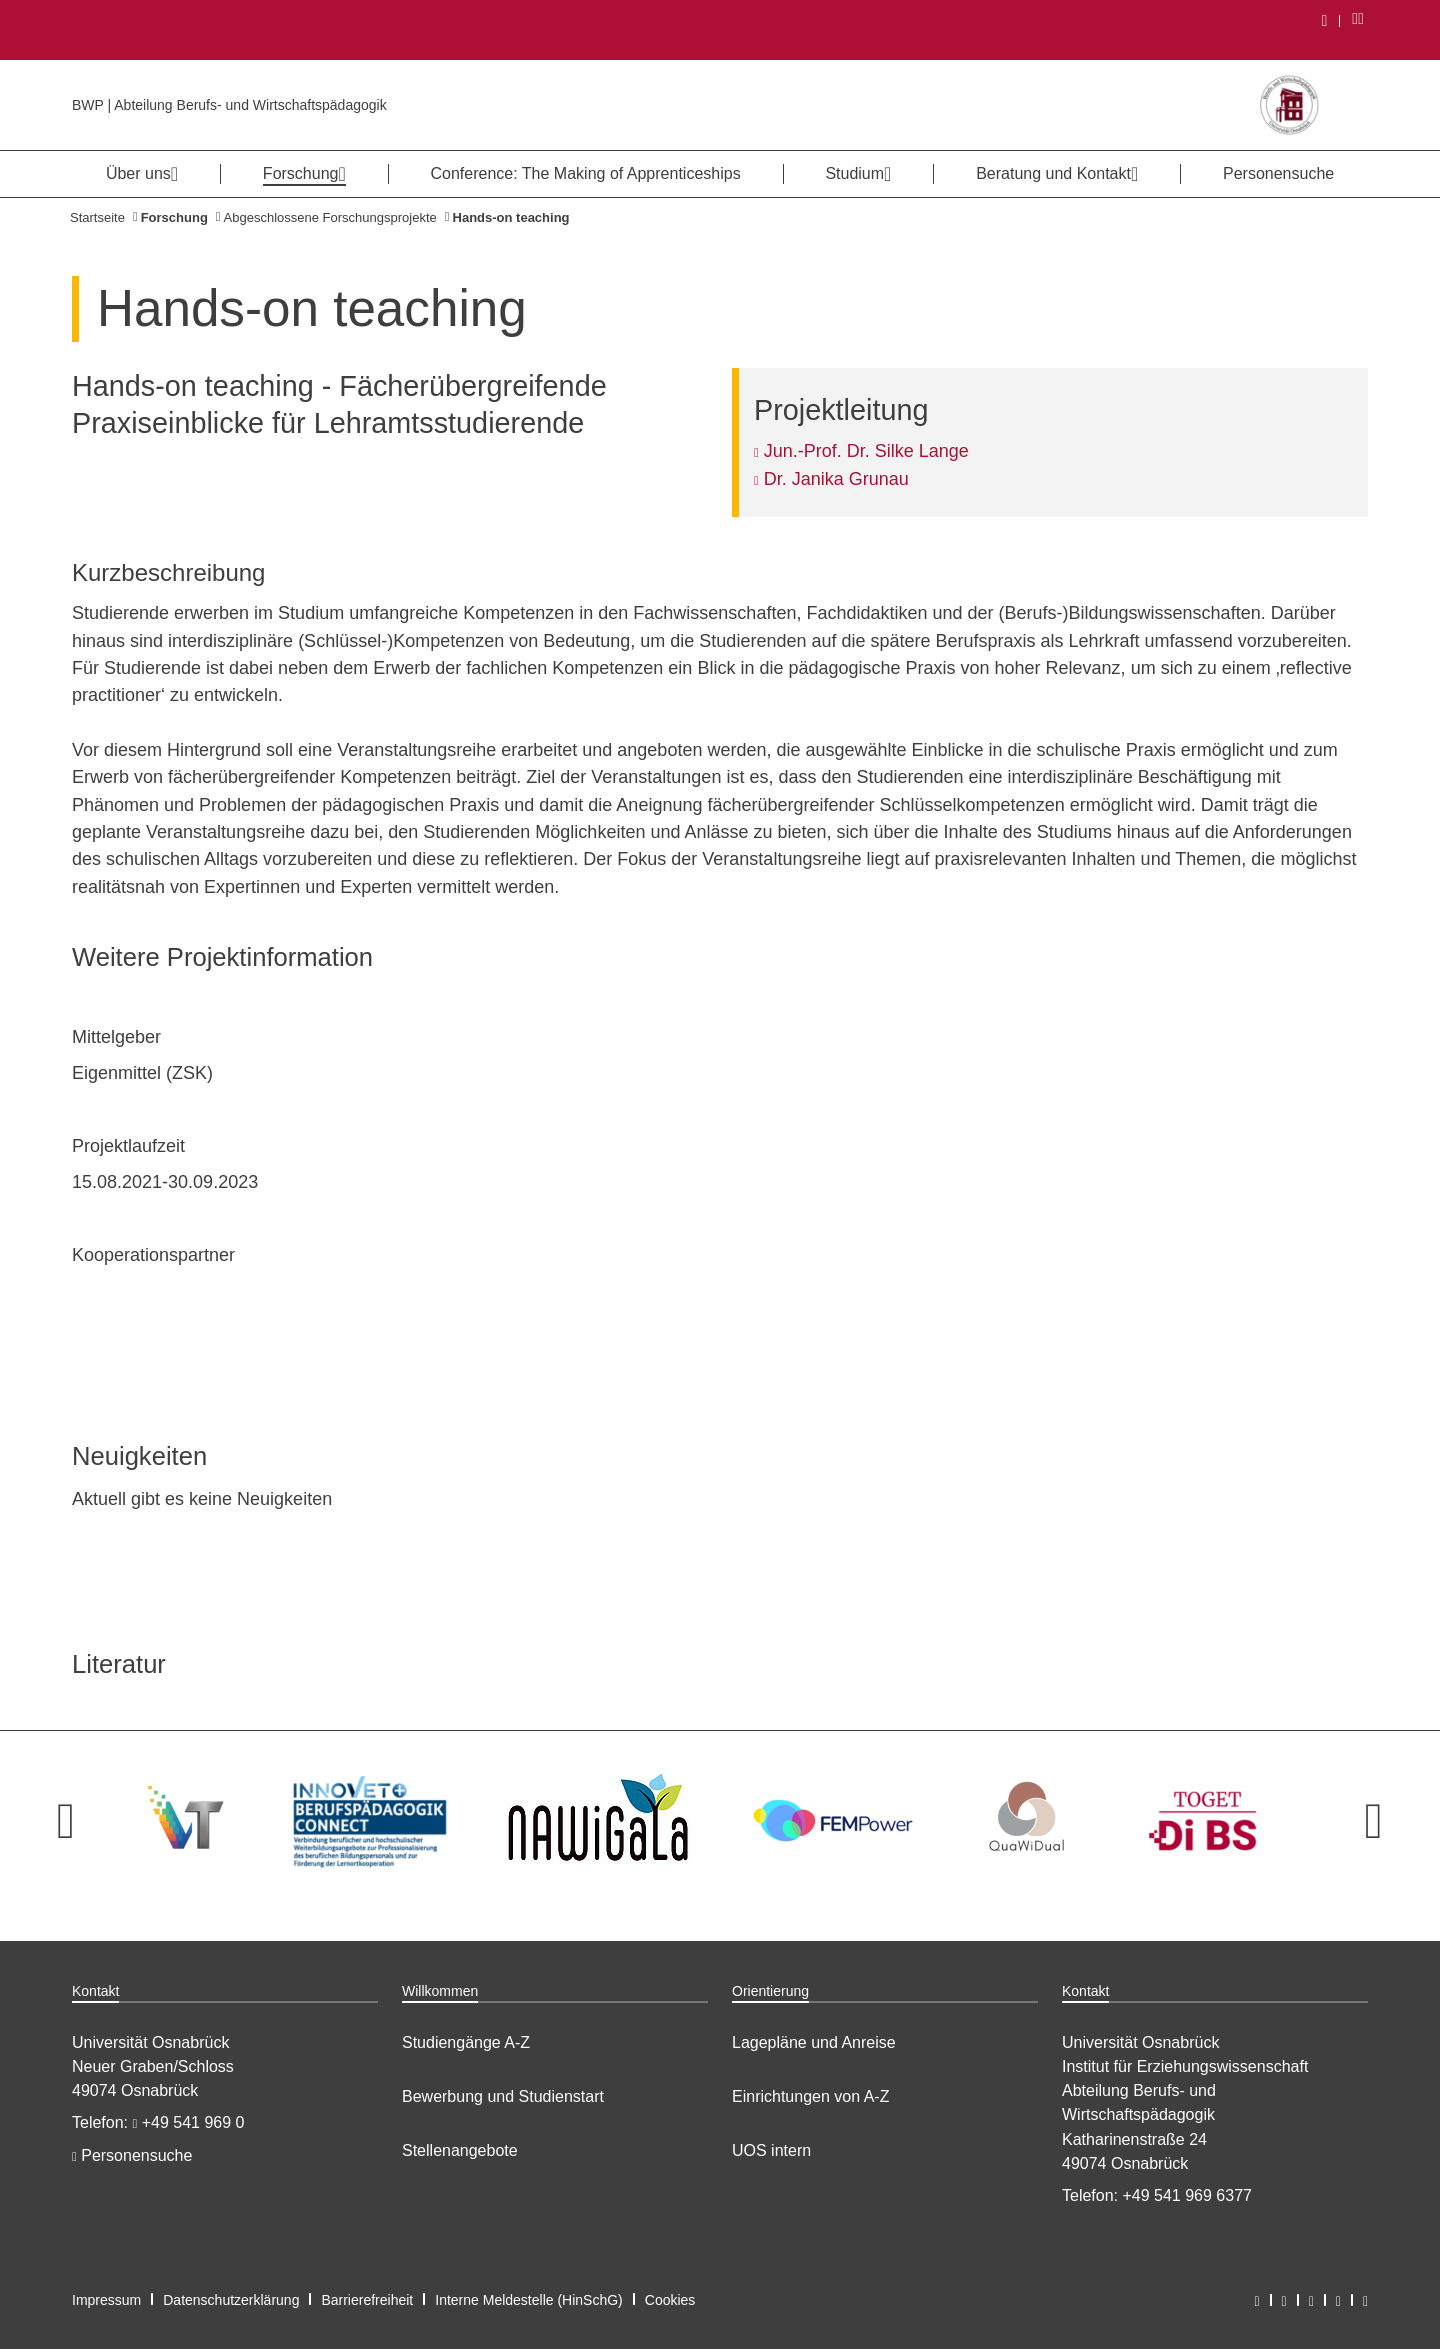  I want to click on Startseite, so click(97, 217).